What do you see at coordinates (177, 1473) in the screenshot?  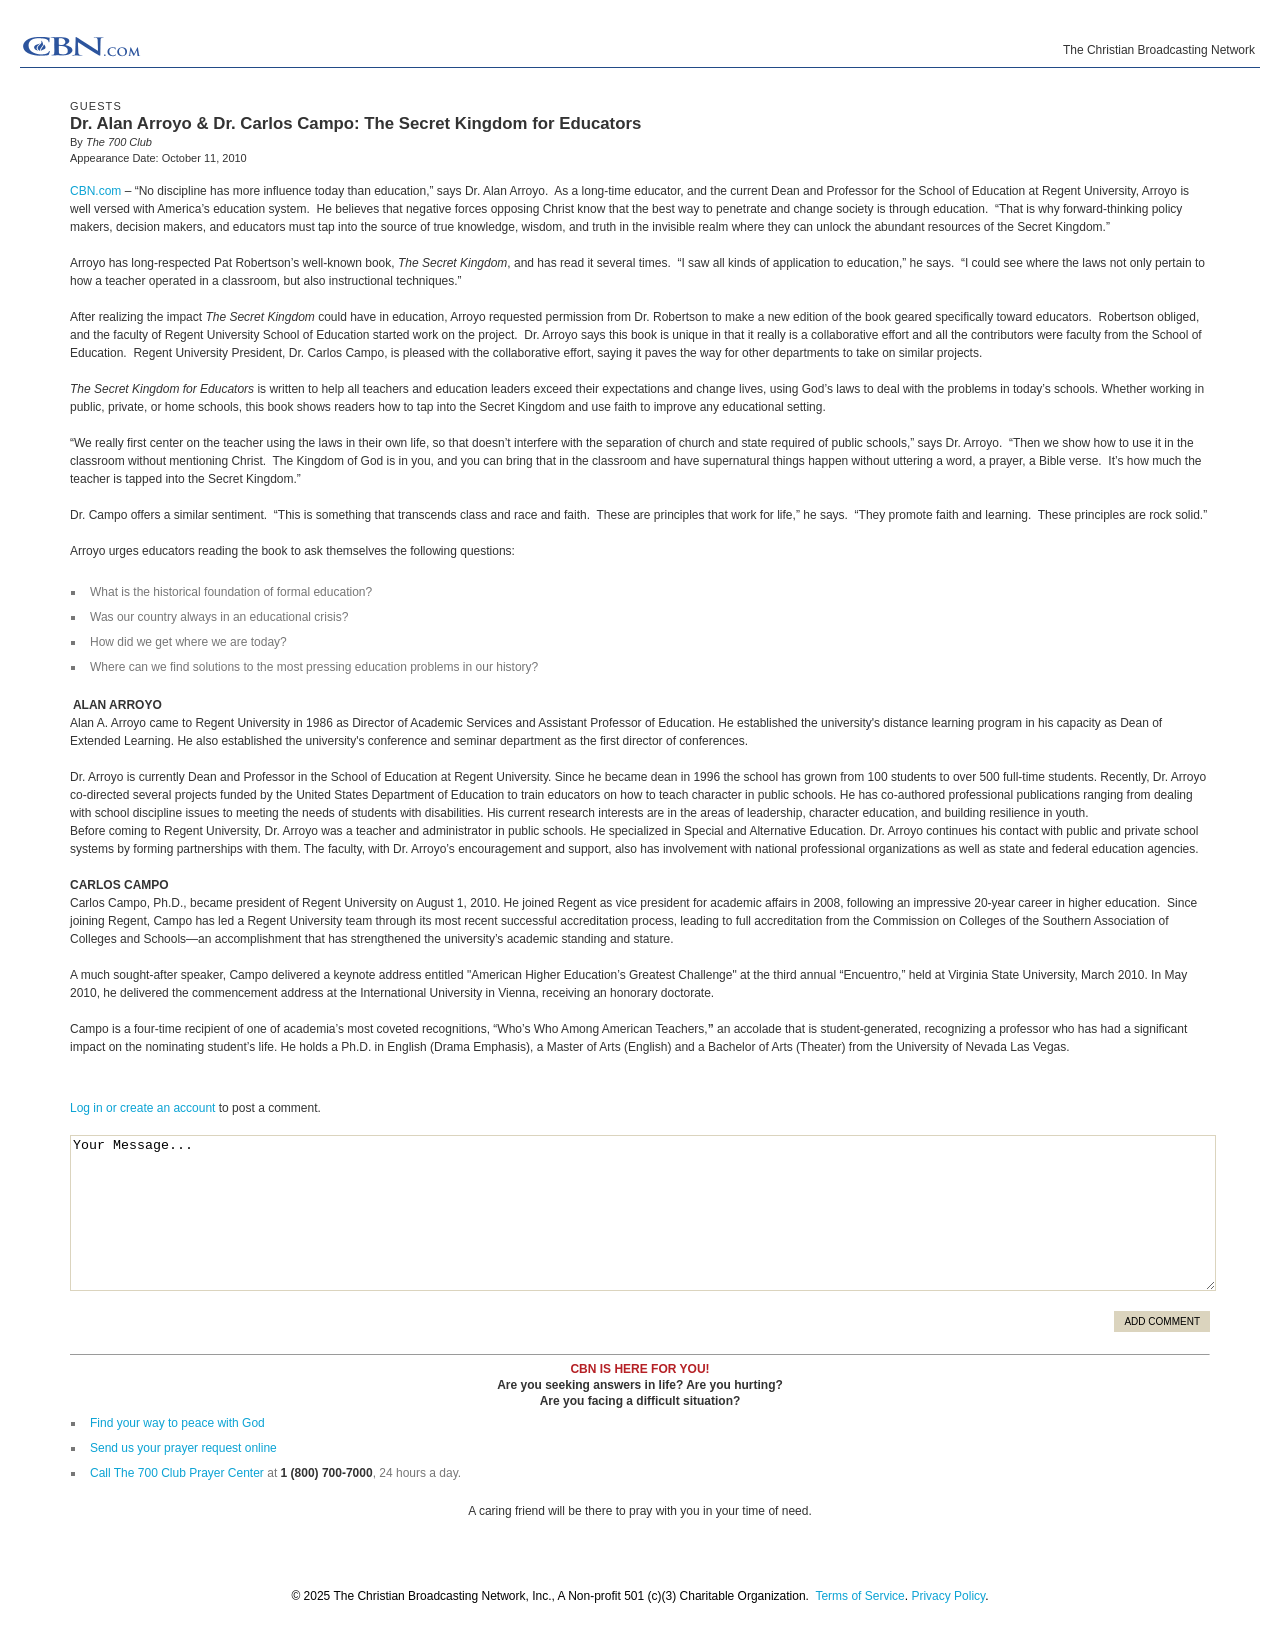 I see `Call The 700 Club Prayer Center` at bounding box center [177, 1473].